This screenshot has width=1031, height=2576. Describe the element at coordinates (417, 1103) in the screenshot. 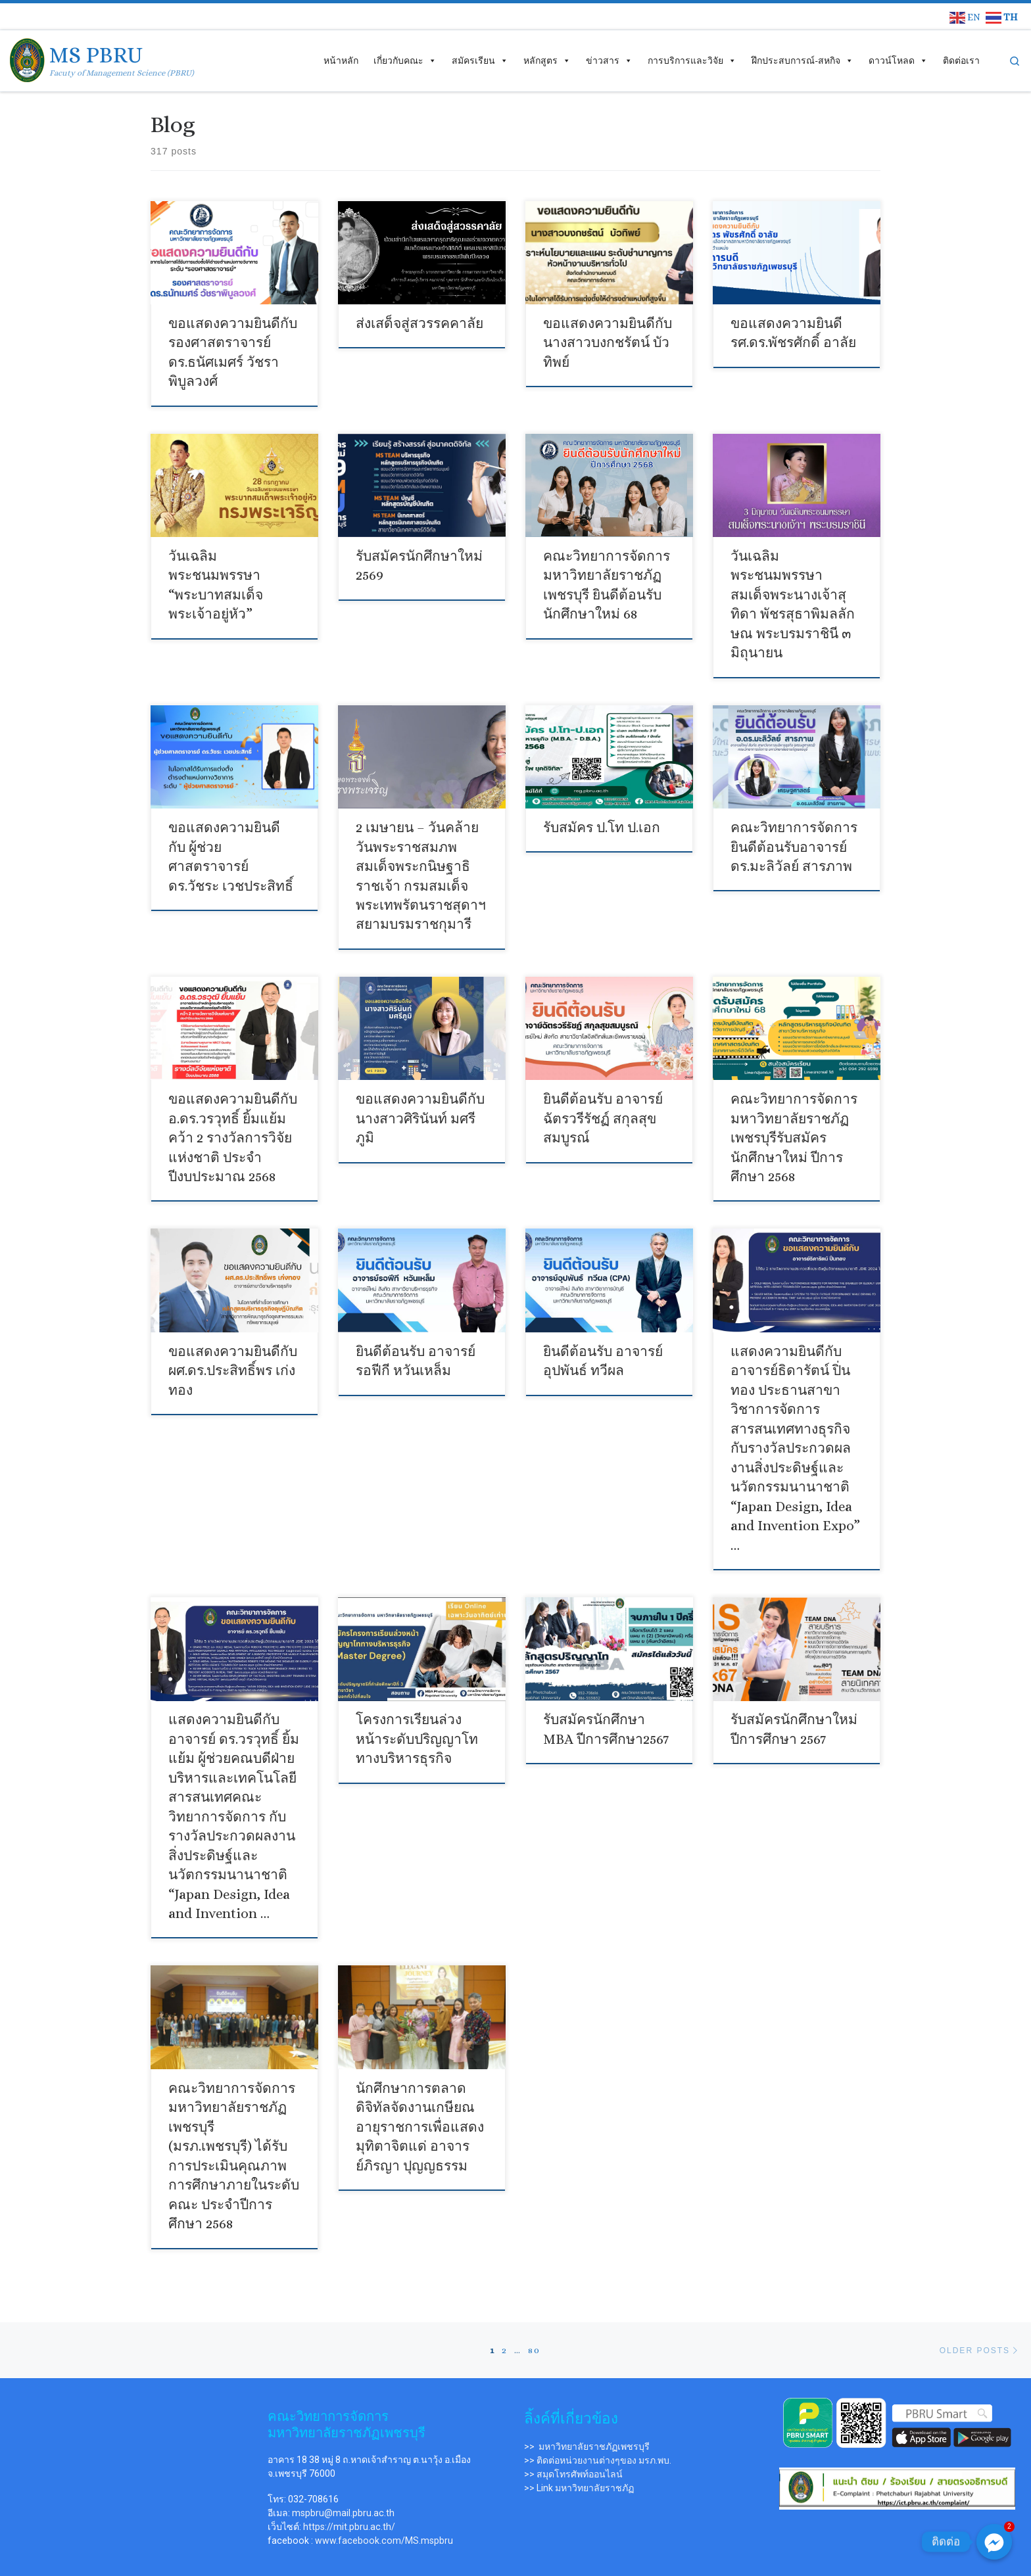

I see `ขอแสดงความยินดีกับนางสาวศิรินันท์ มศรีภูมิ` at that location.